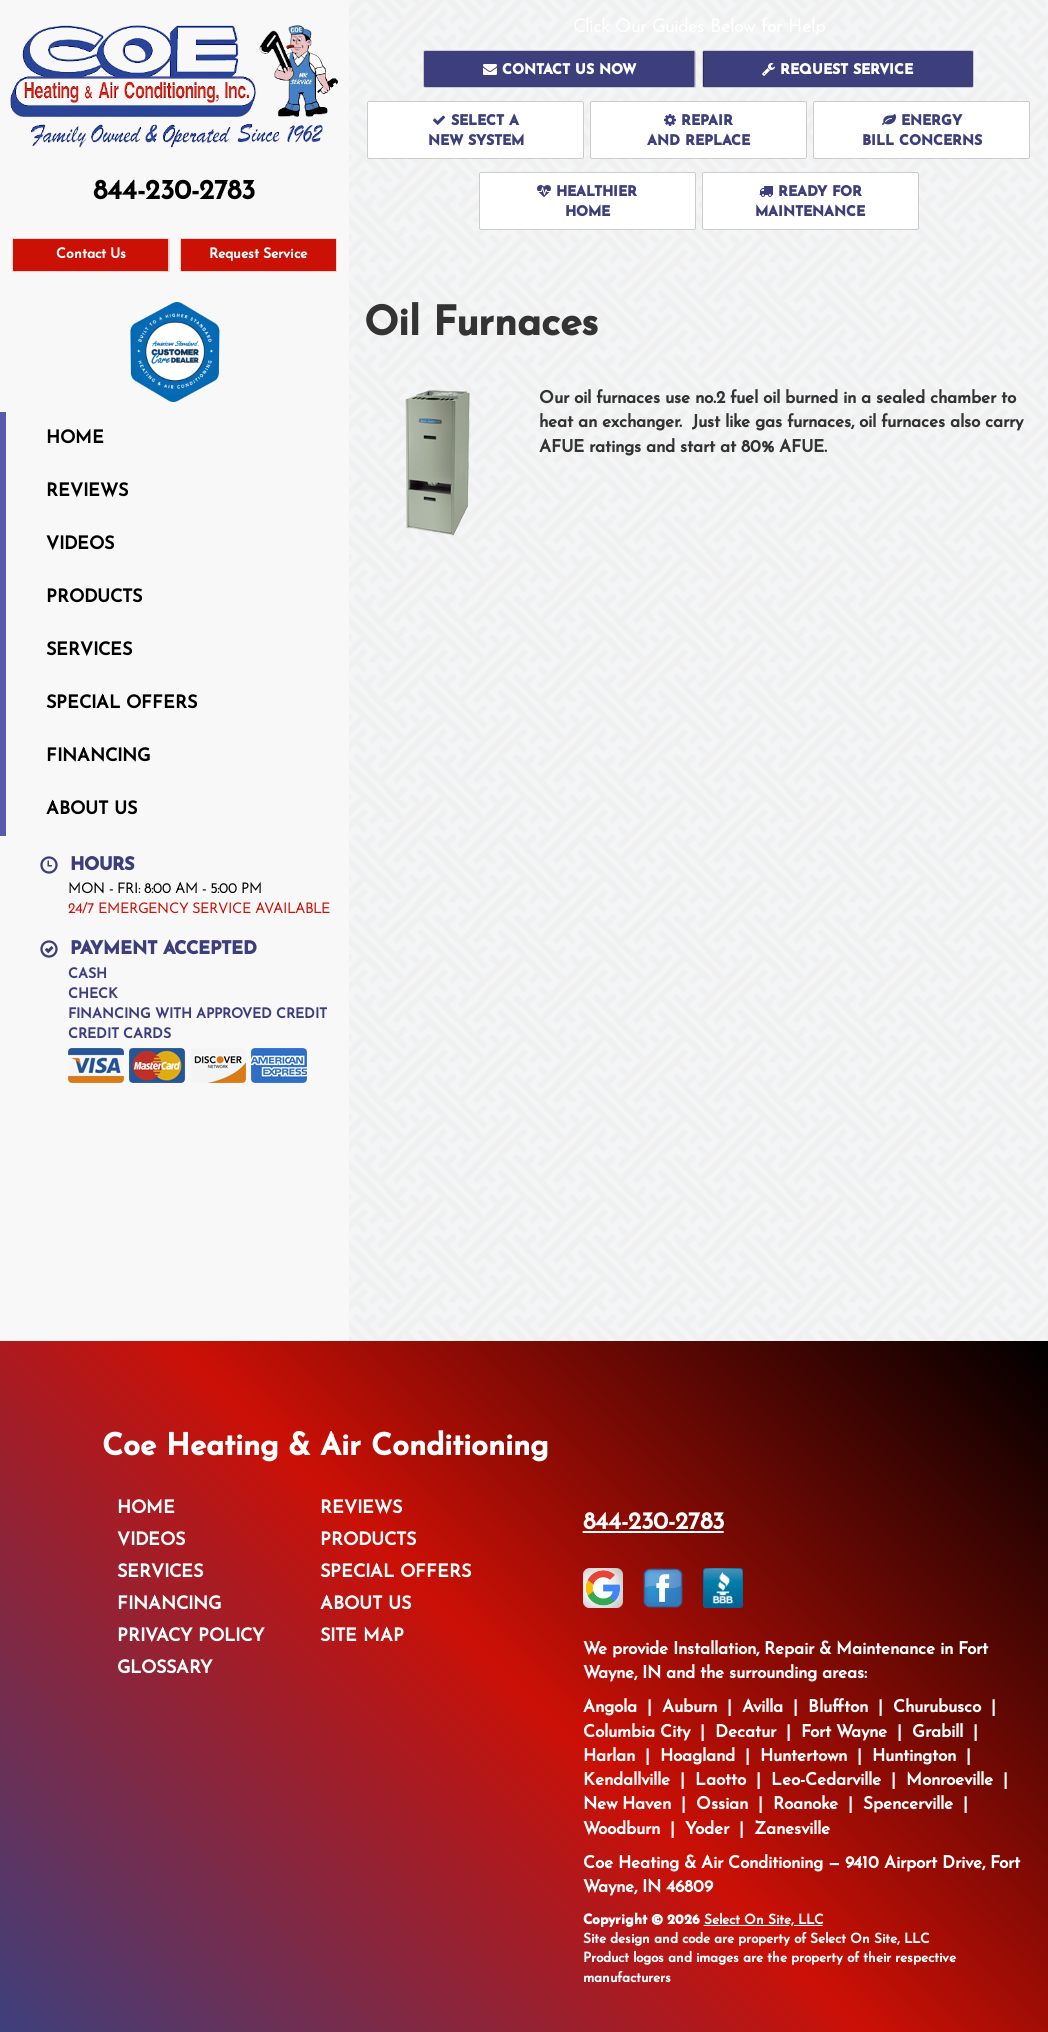  What do you see at coordinates (164, 1668) in the screenshot?
I see `Glossary` at bounding box center [164, 1668].